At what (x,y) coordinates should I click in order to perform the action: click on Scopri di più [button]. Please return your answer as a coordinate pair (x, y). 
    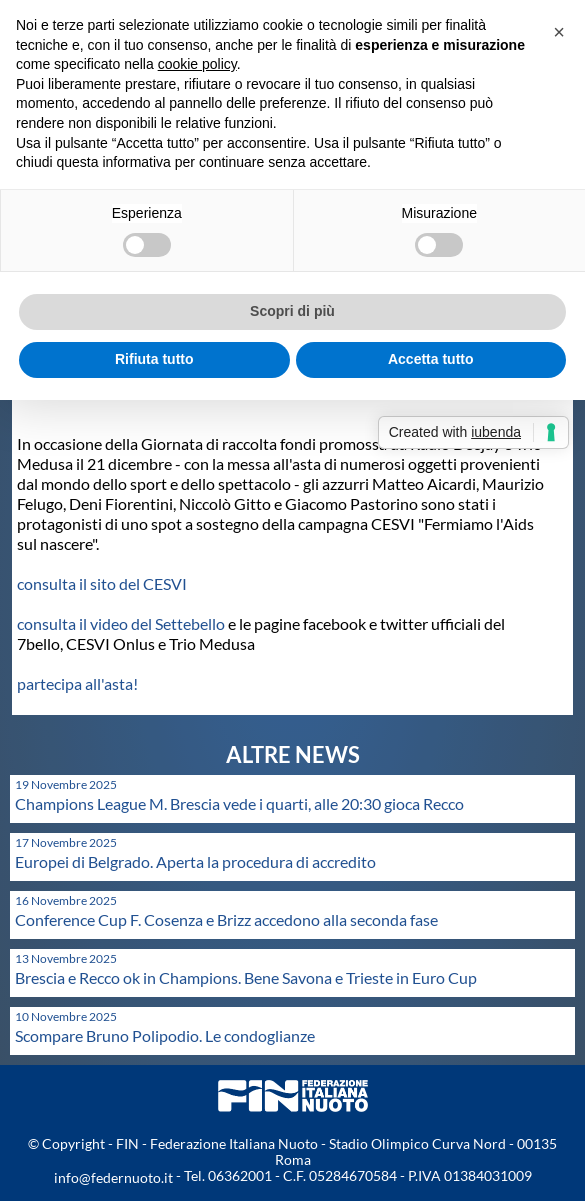
    Looking at the image, I should click on (292, 311).